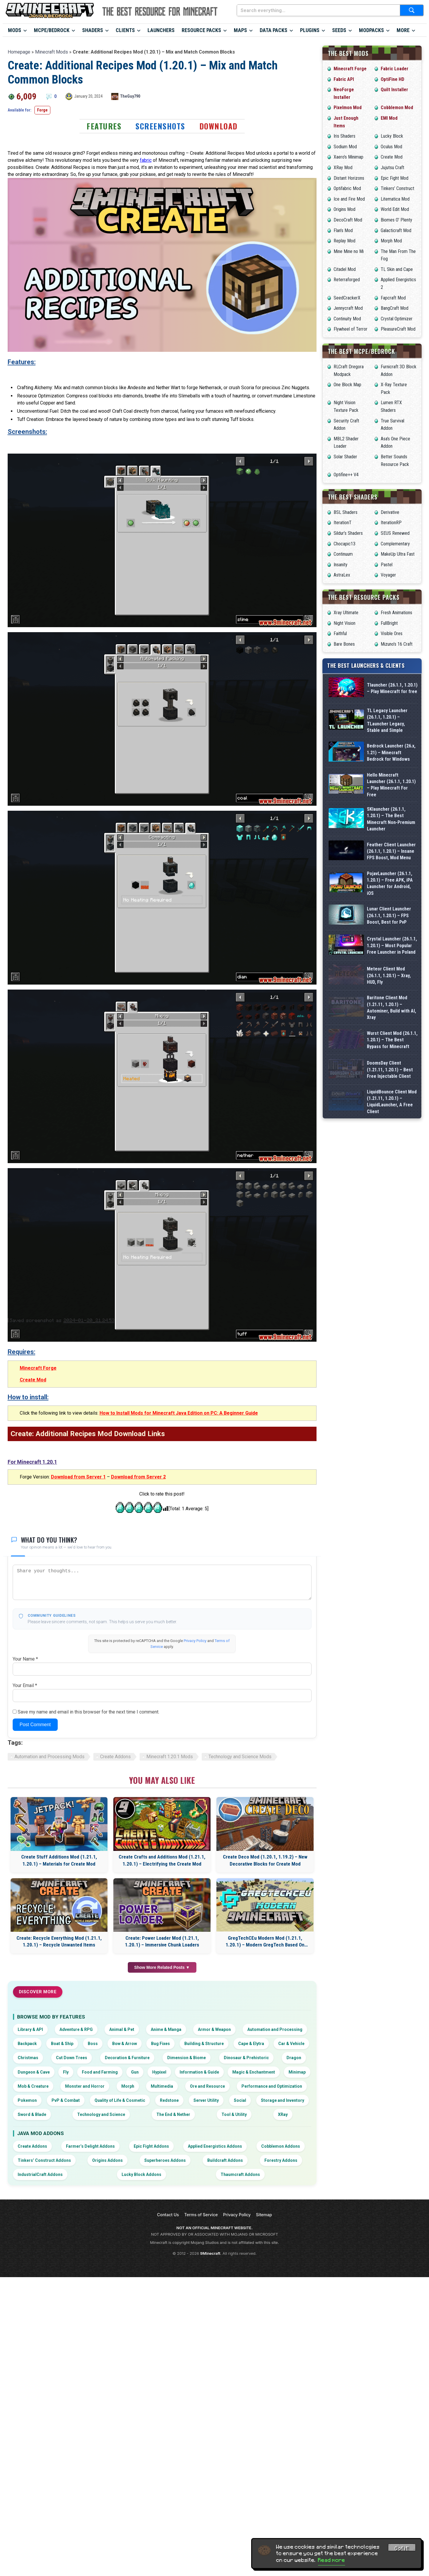  What do you see at coordinates (240, 30) in the screenshot?
I see `Maps` at bounding box center [240, 30].